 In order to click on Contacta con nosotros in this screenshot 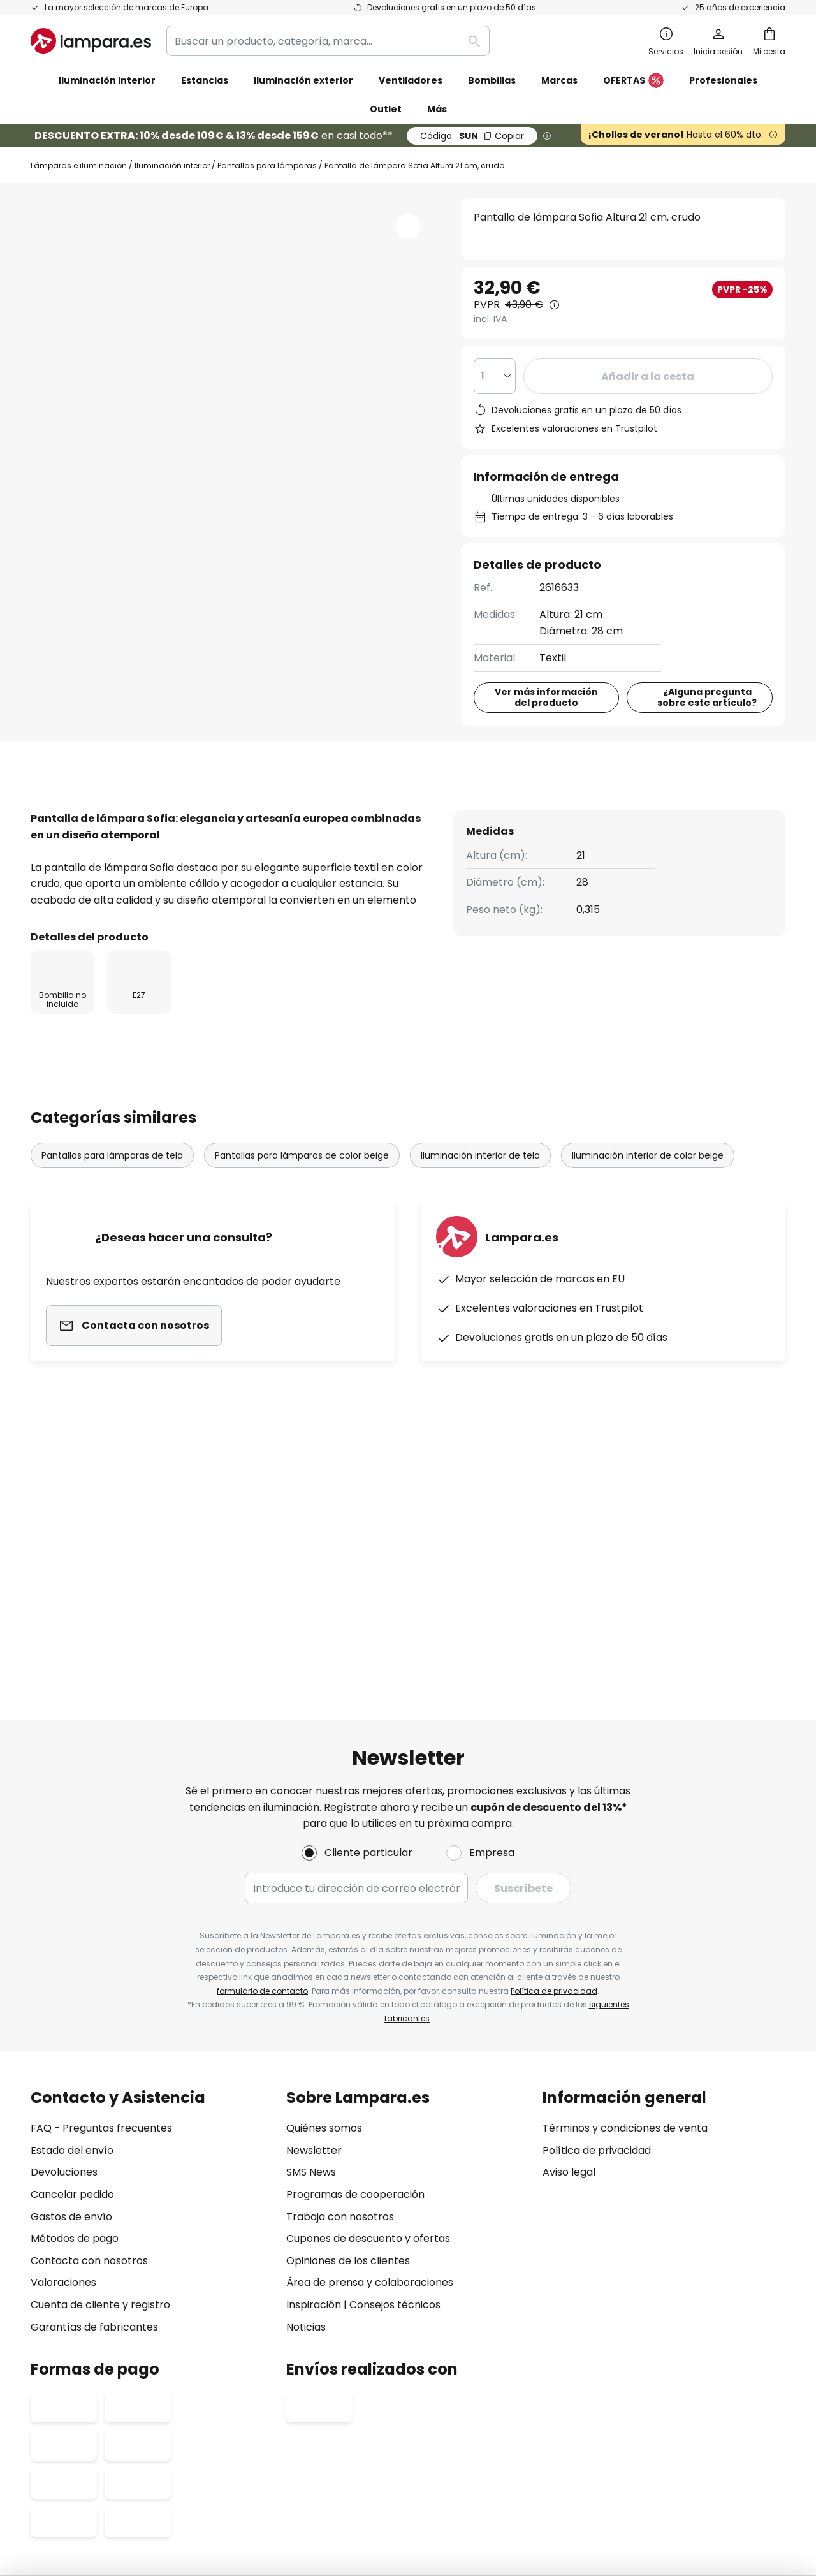, I will do `click(89, 2047)`.